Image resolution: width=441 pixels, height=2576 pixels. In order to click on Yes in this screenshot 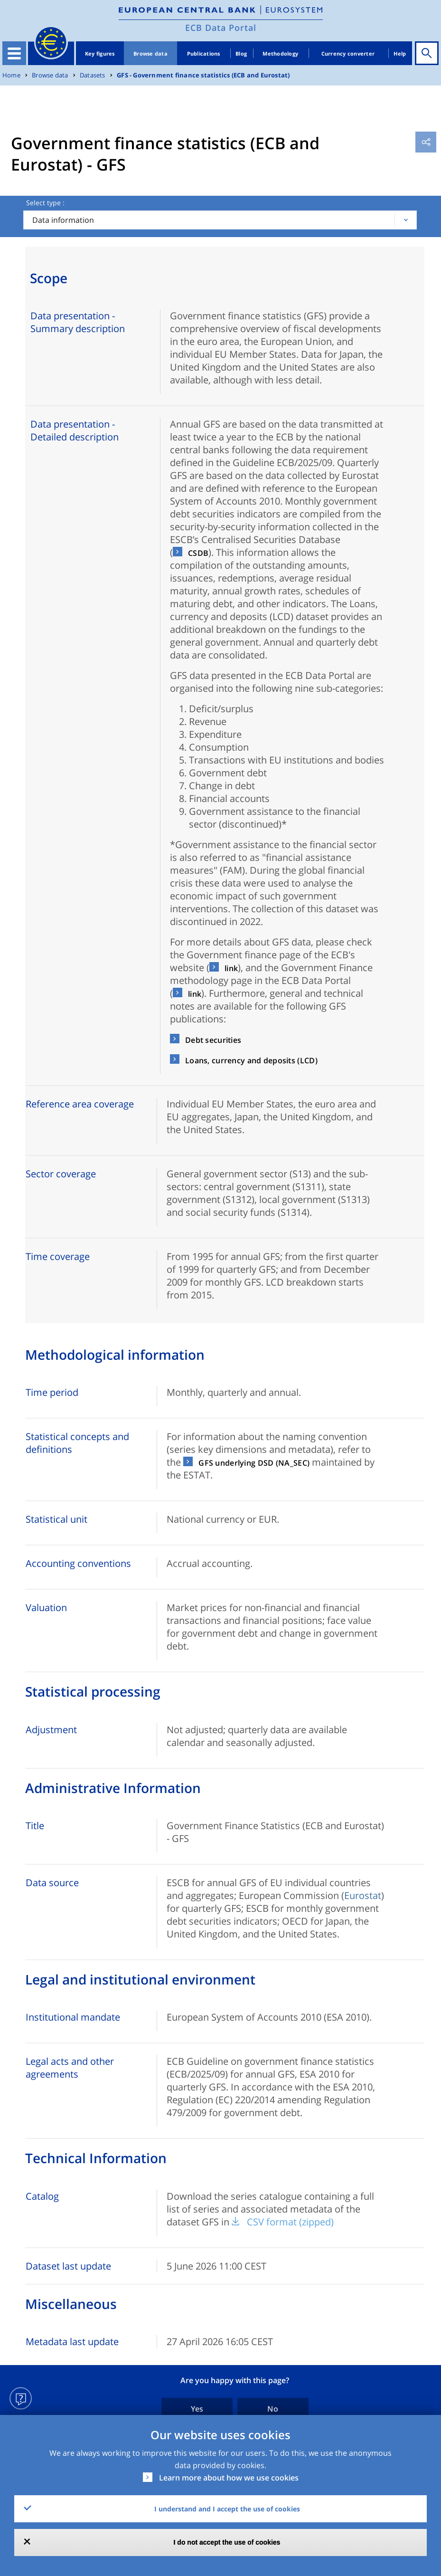, I will do `click(197, 2409)`.